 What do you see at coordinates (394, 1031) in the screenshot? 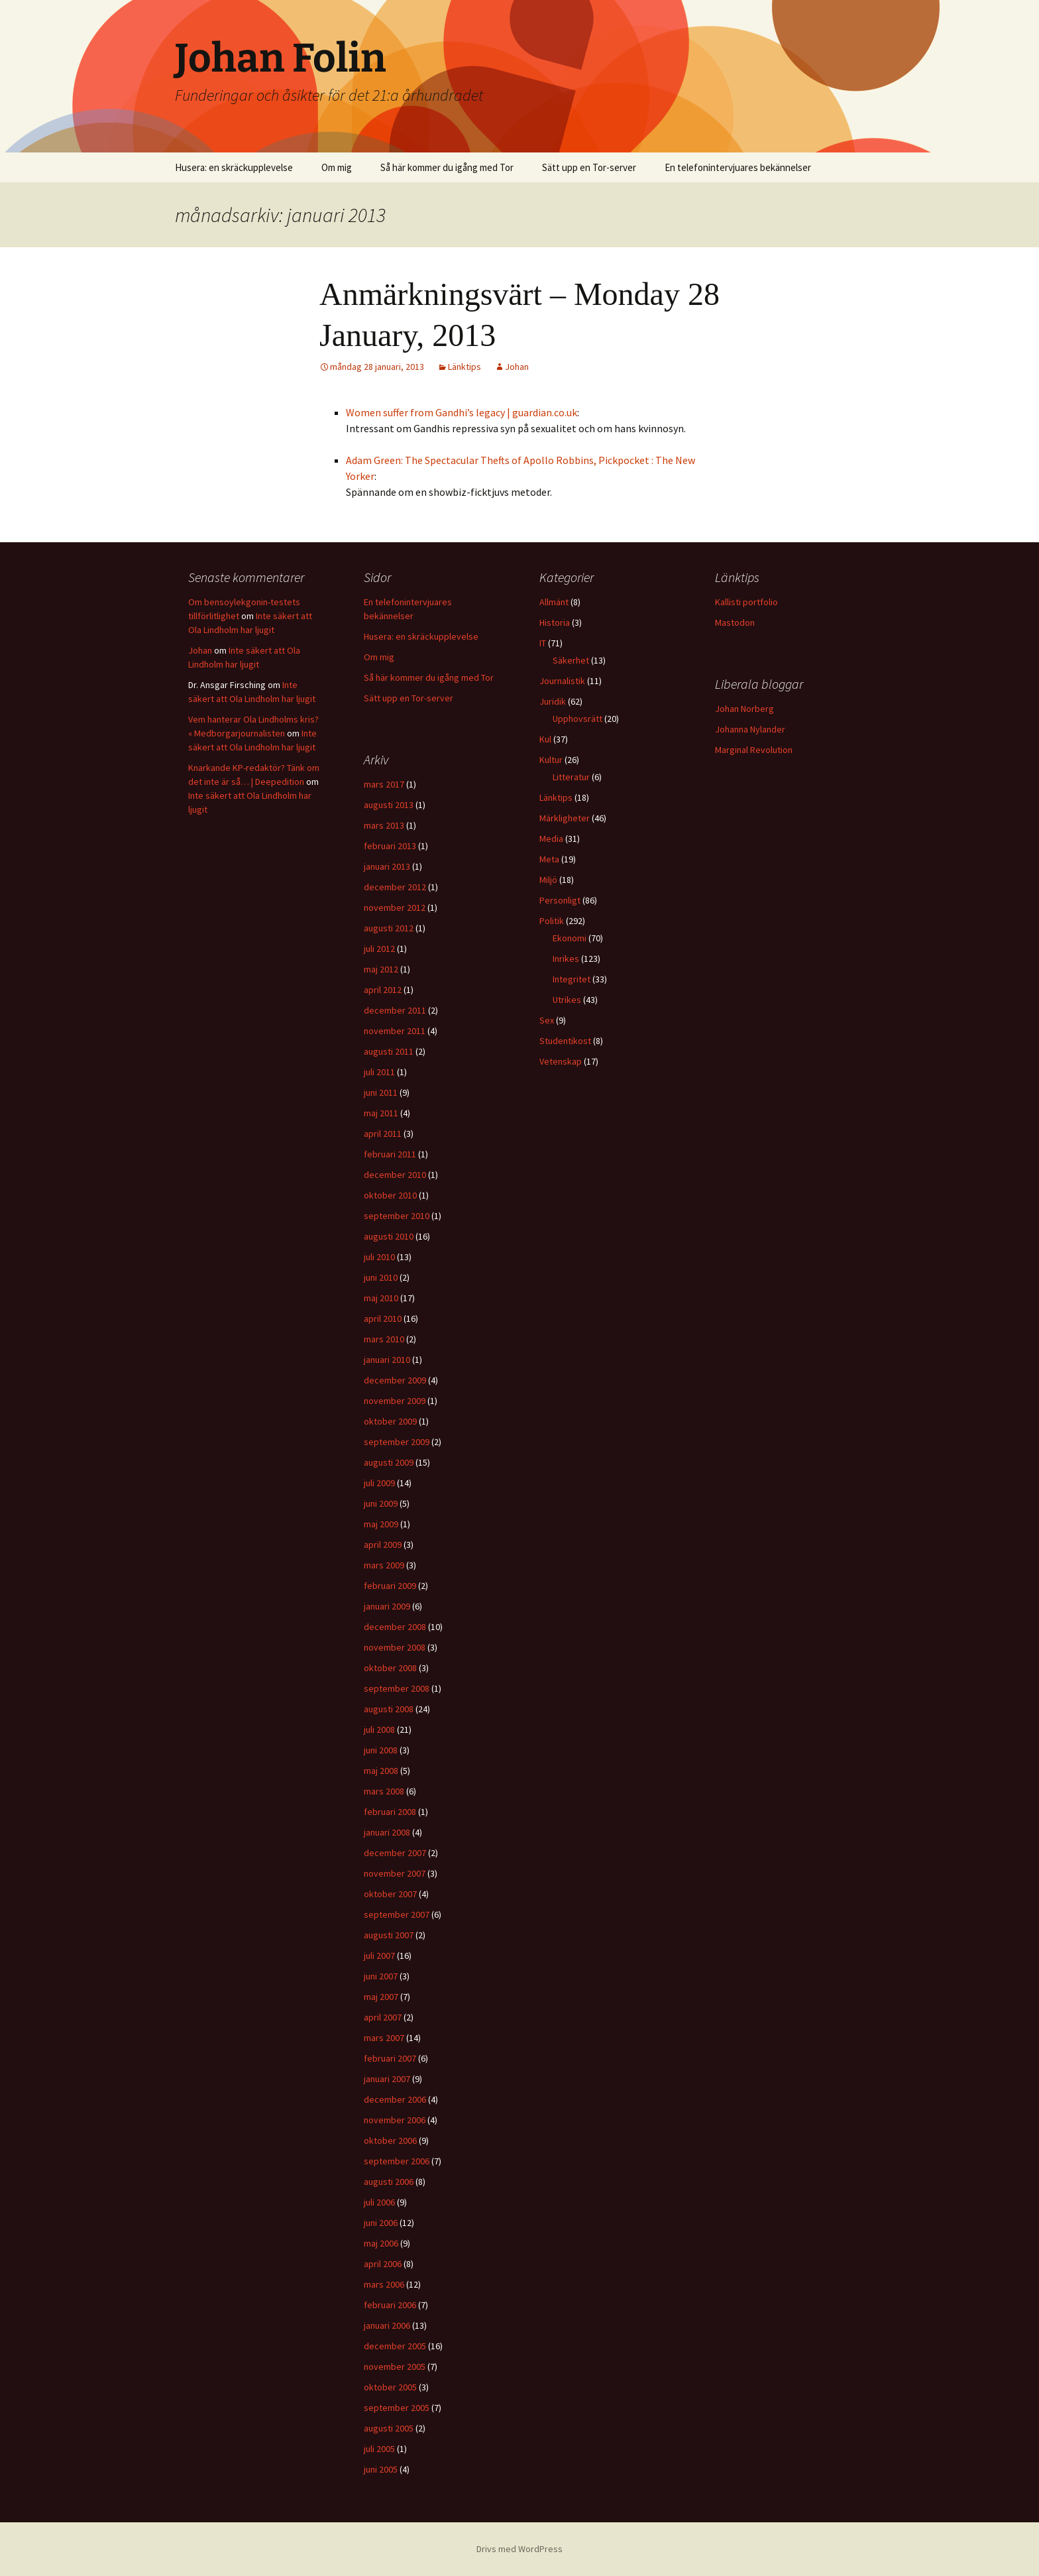
I see `november 2011` at bounding box center [394, 1031].